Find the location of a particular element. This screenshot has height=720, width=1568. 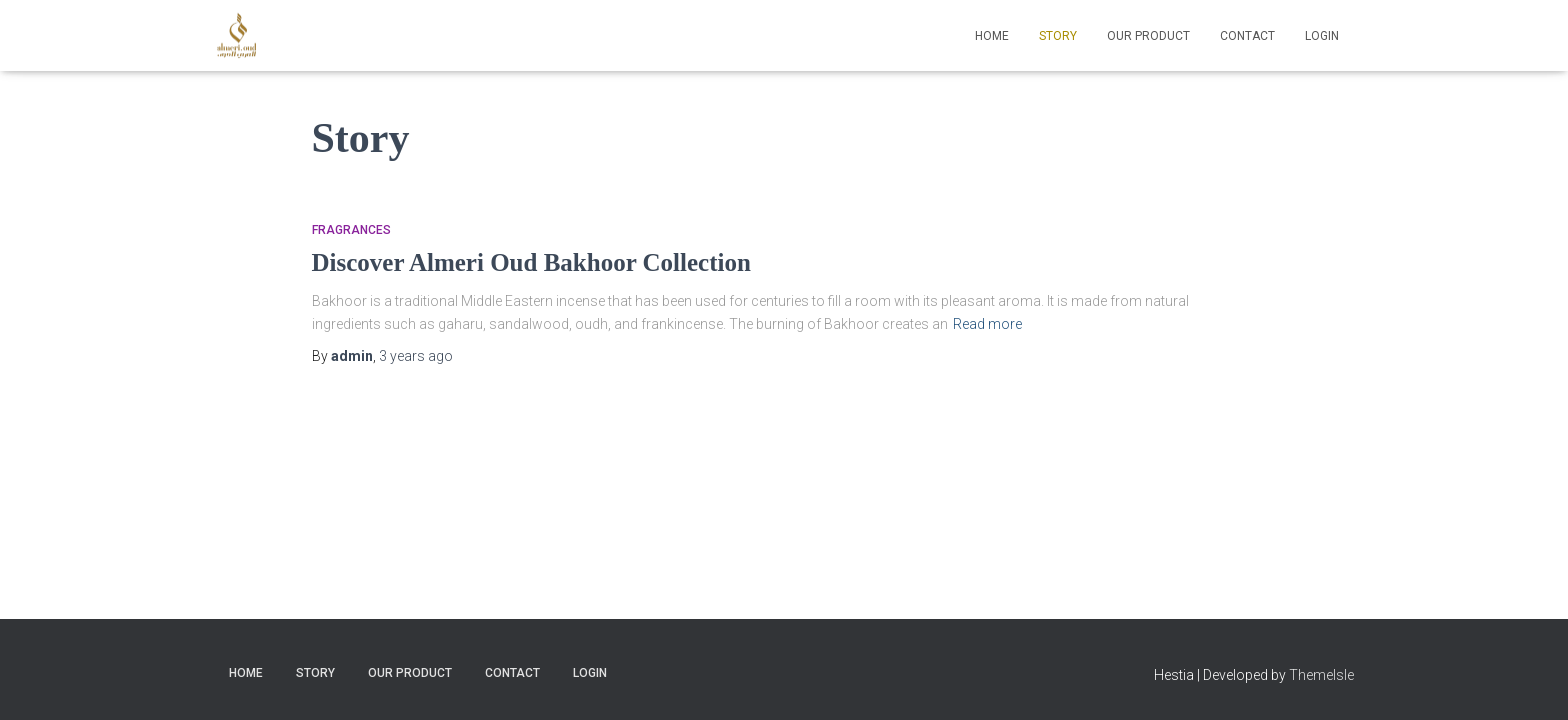

ago is located at coordinates (416, 285).